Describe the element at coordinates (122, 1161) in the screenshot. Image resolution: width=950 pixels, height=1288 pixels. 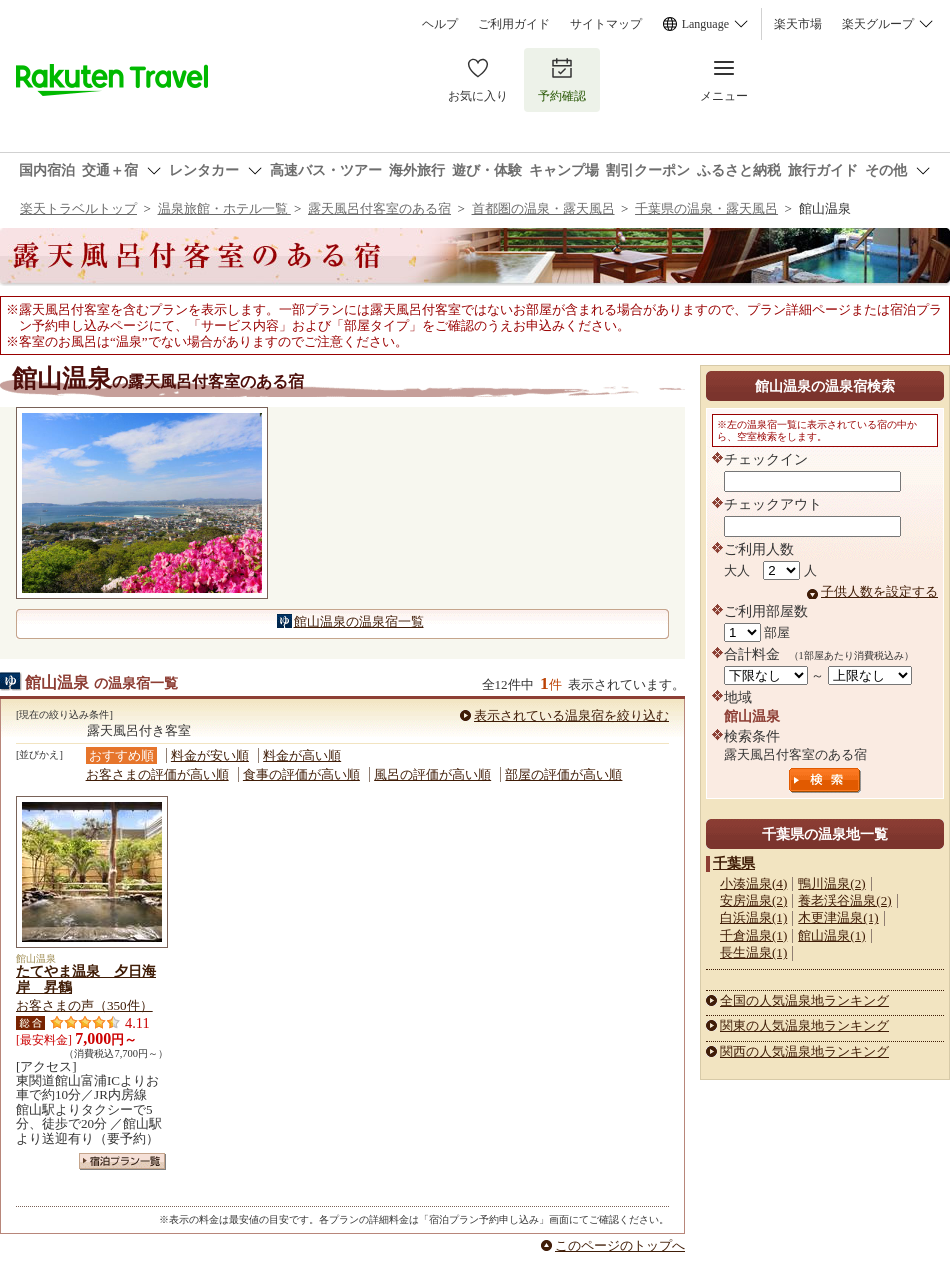
I see `宿泊プラン一覧` at that location.